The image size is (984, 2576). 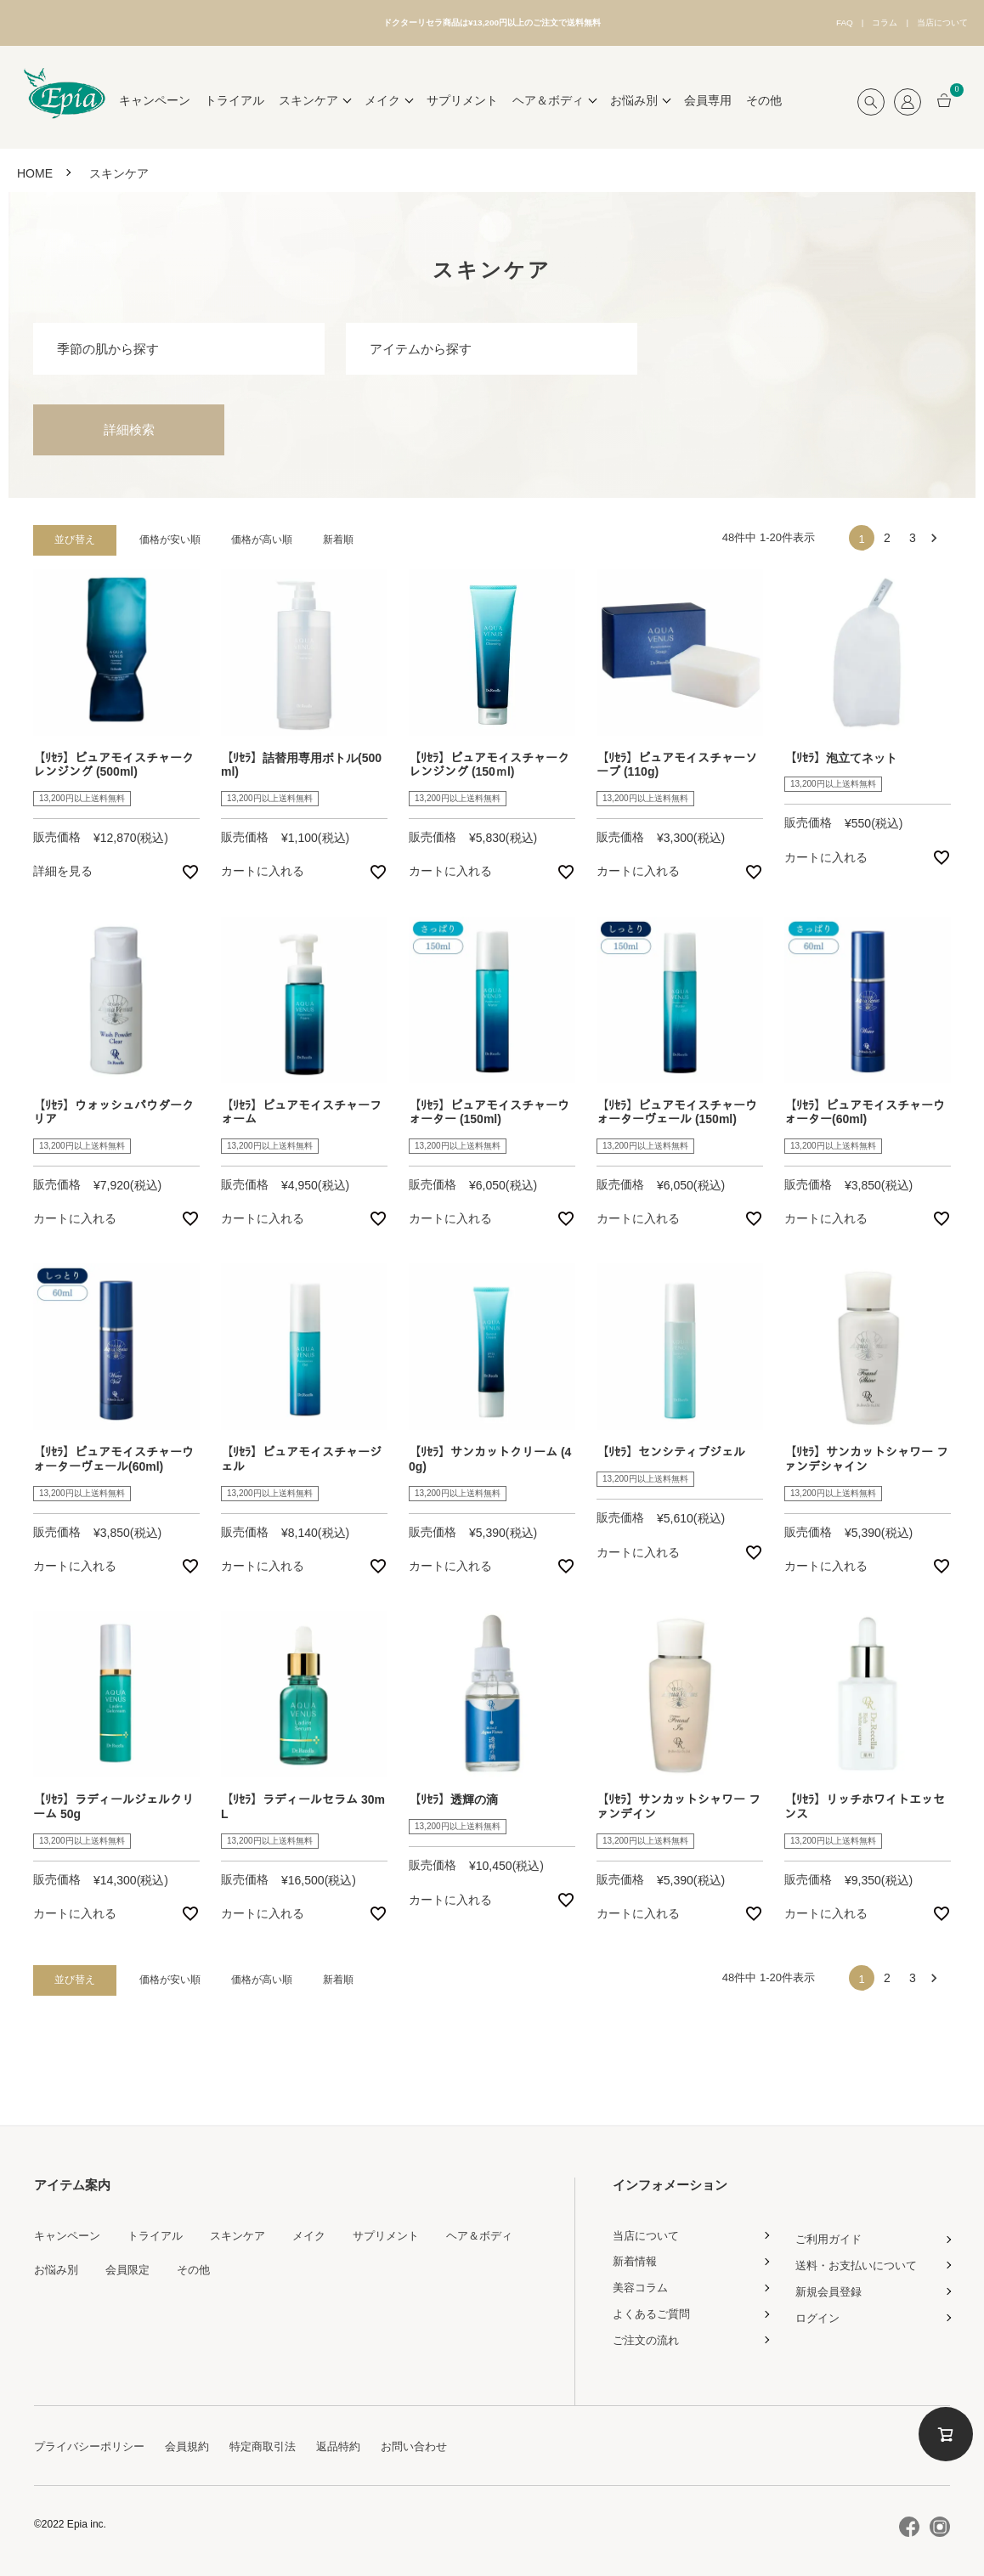 What do you see at coordinates (912, 532) in the screenshot?
I see `3 [button]` at bounding box center [912, 532].